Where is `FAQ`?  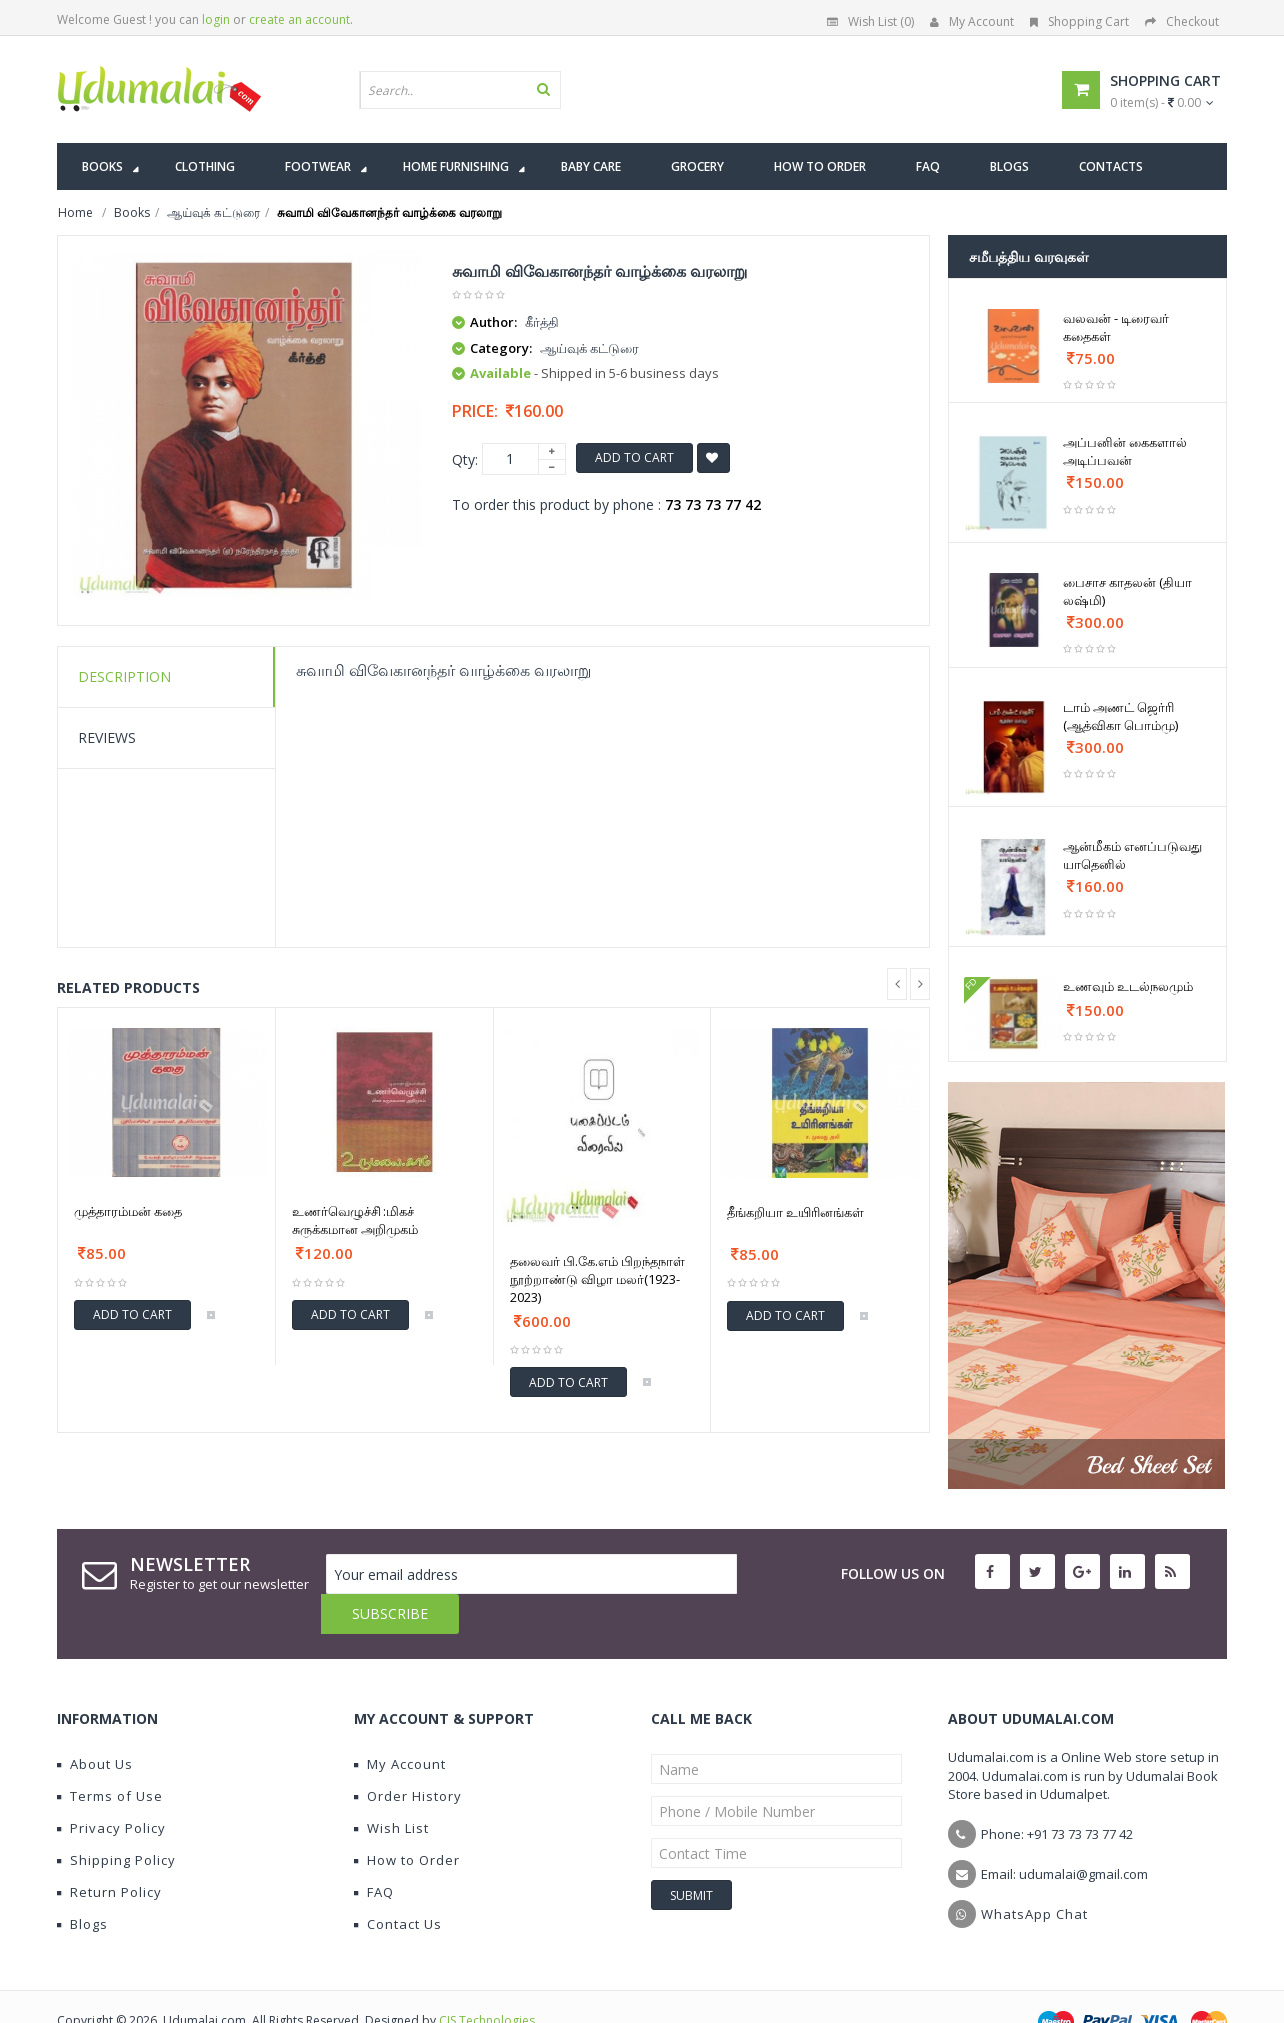
FAQ is located at coordinates (374, 1852).